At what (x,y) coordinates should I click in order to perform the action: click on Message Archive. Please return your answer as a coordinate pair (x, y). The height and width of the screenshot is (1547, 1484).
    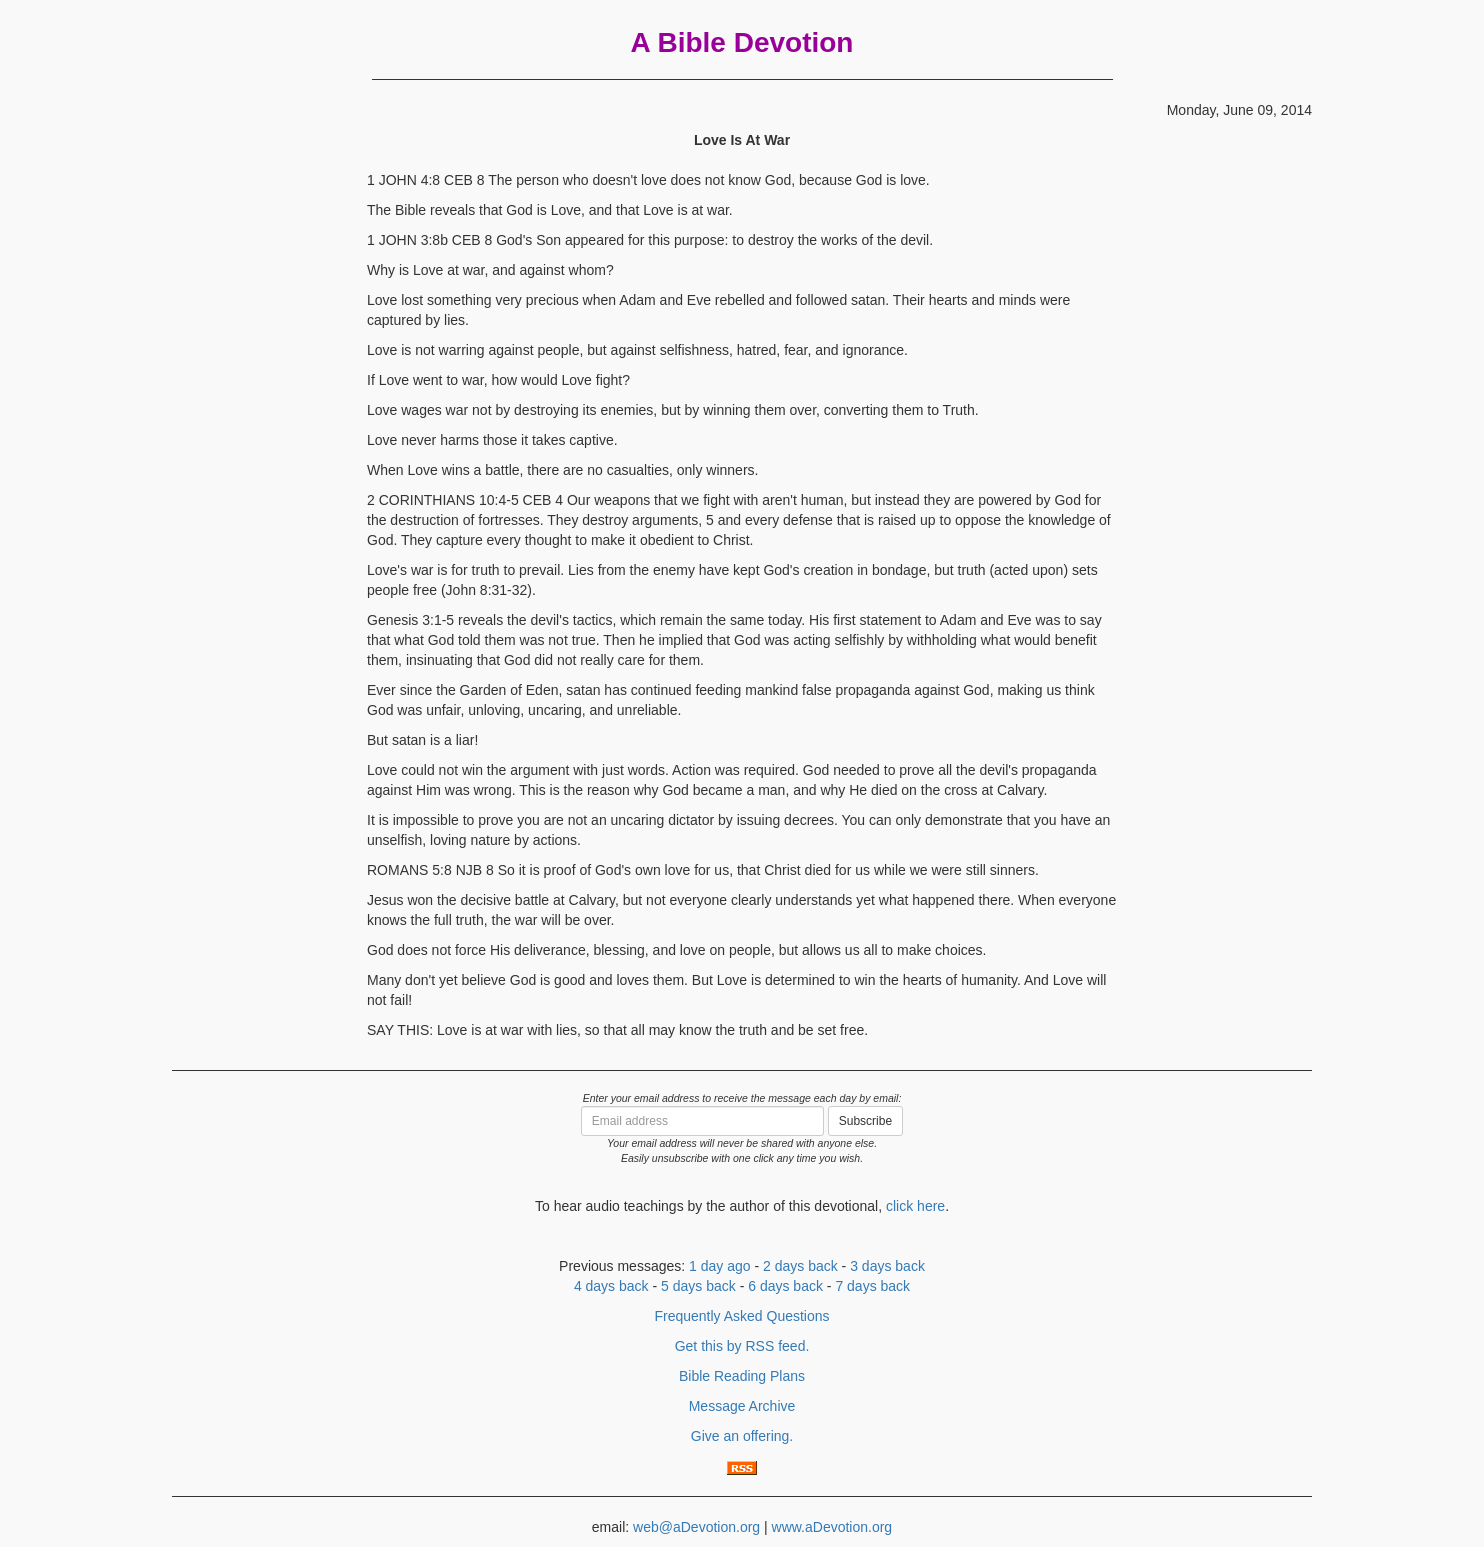
    Looking at the image, I should click on (742, 1406).